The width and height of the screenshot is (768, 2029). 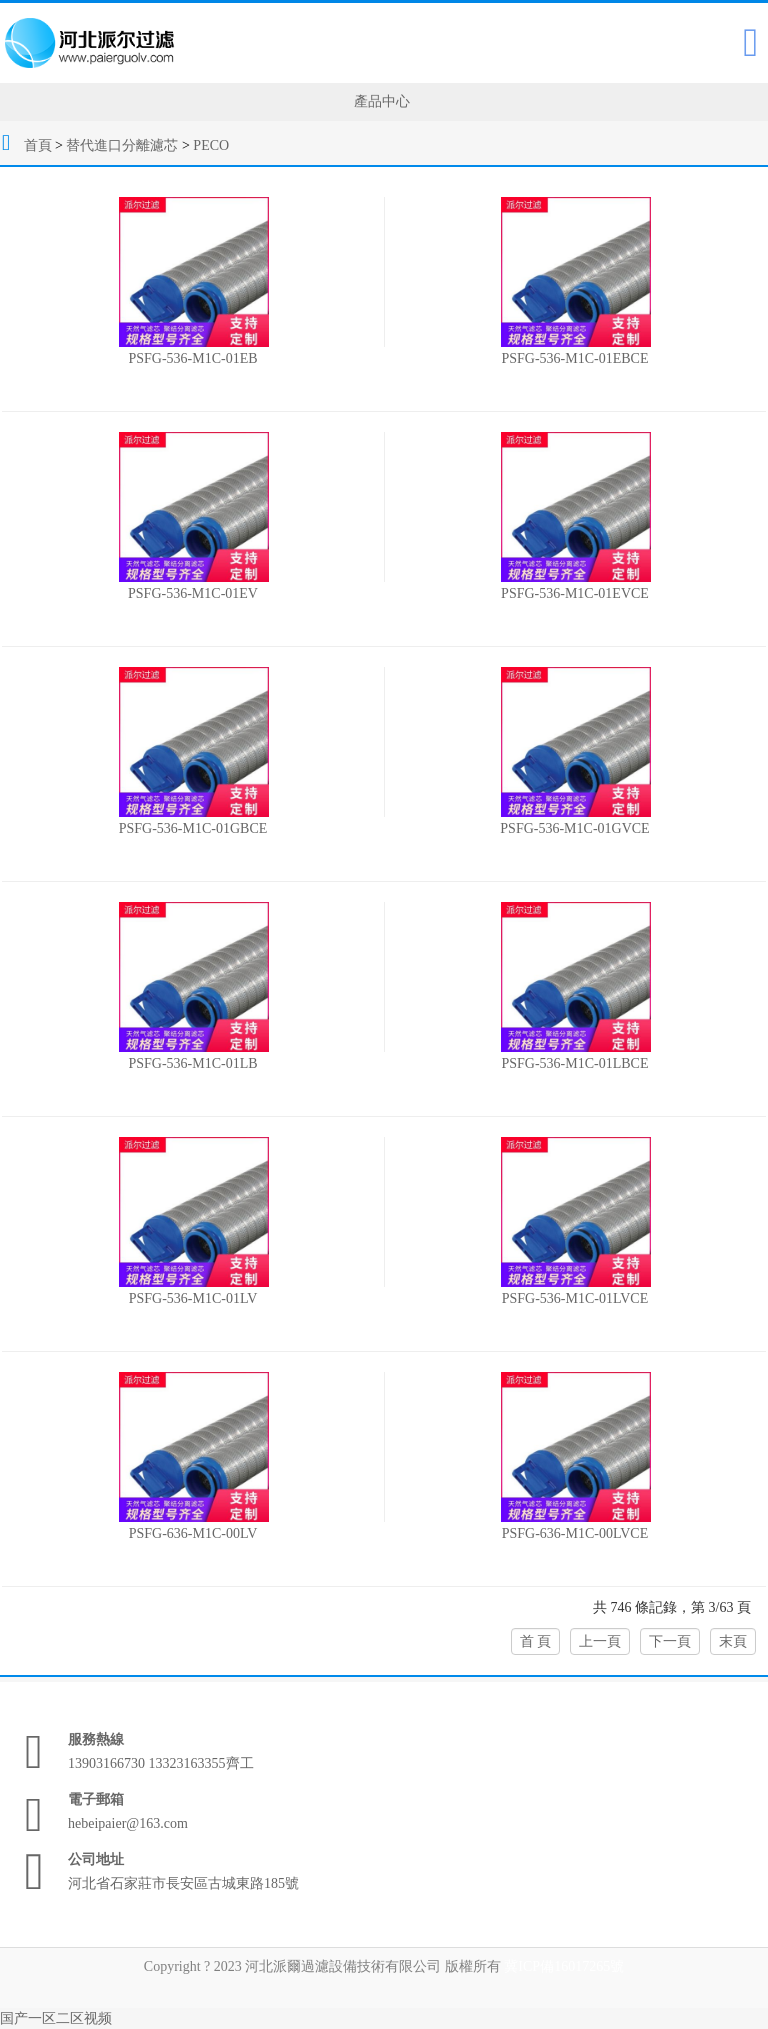 I want to click on PECO, so click(x=211, y=145).